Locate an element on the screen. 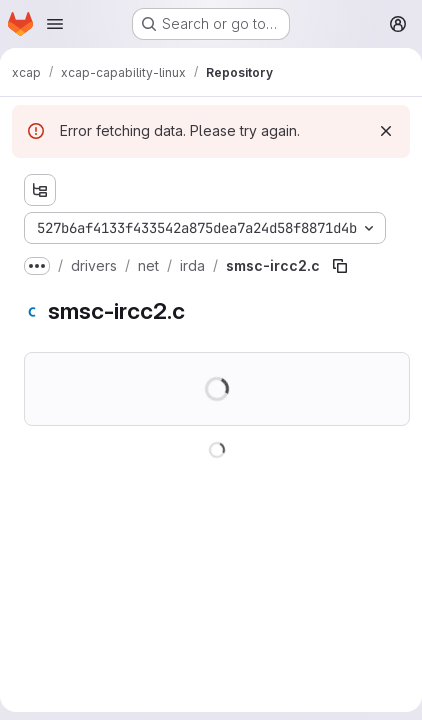  [Show file tree browser] is located at coordinates (40, 190).